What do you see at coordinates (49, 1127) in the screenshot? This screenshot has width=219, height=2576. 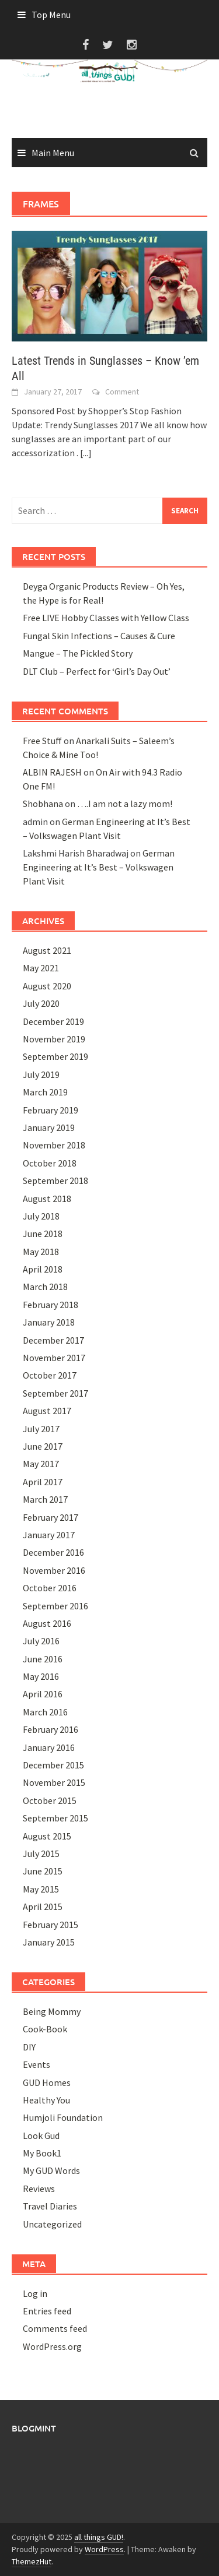 I see `January 2019` at bounding box center [49, 1127].